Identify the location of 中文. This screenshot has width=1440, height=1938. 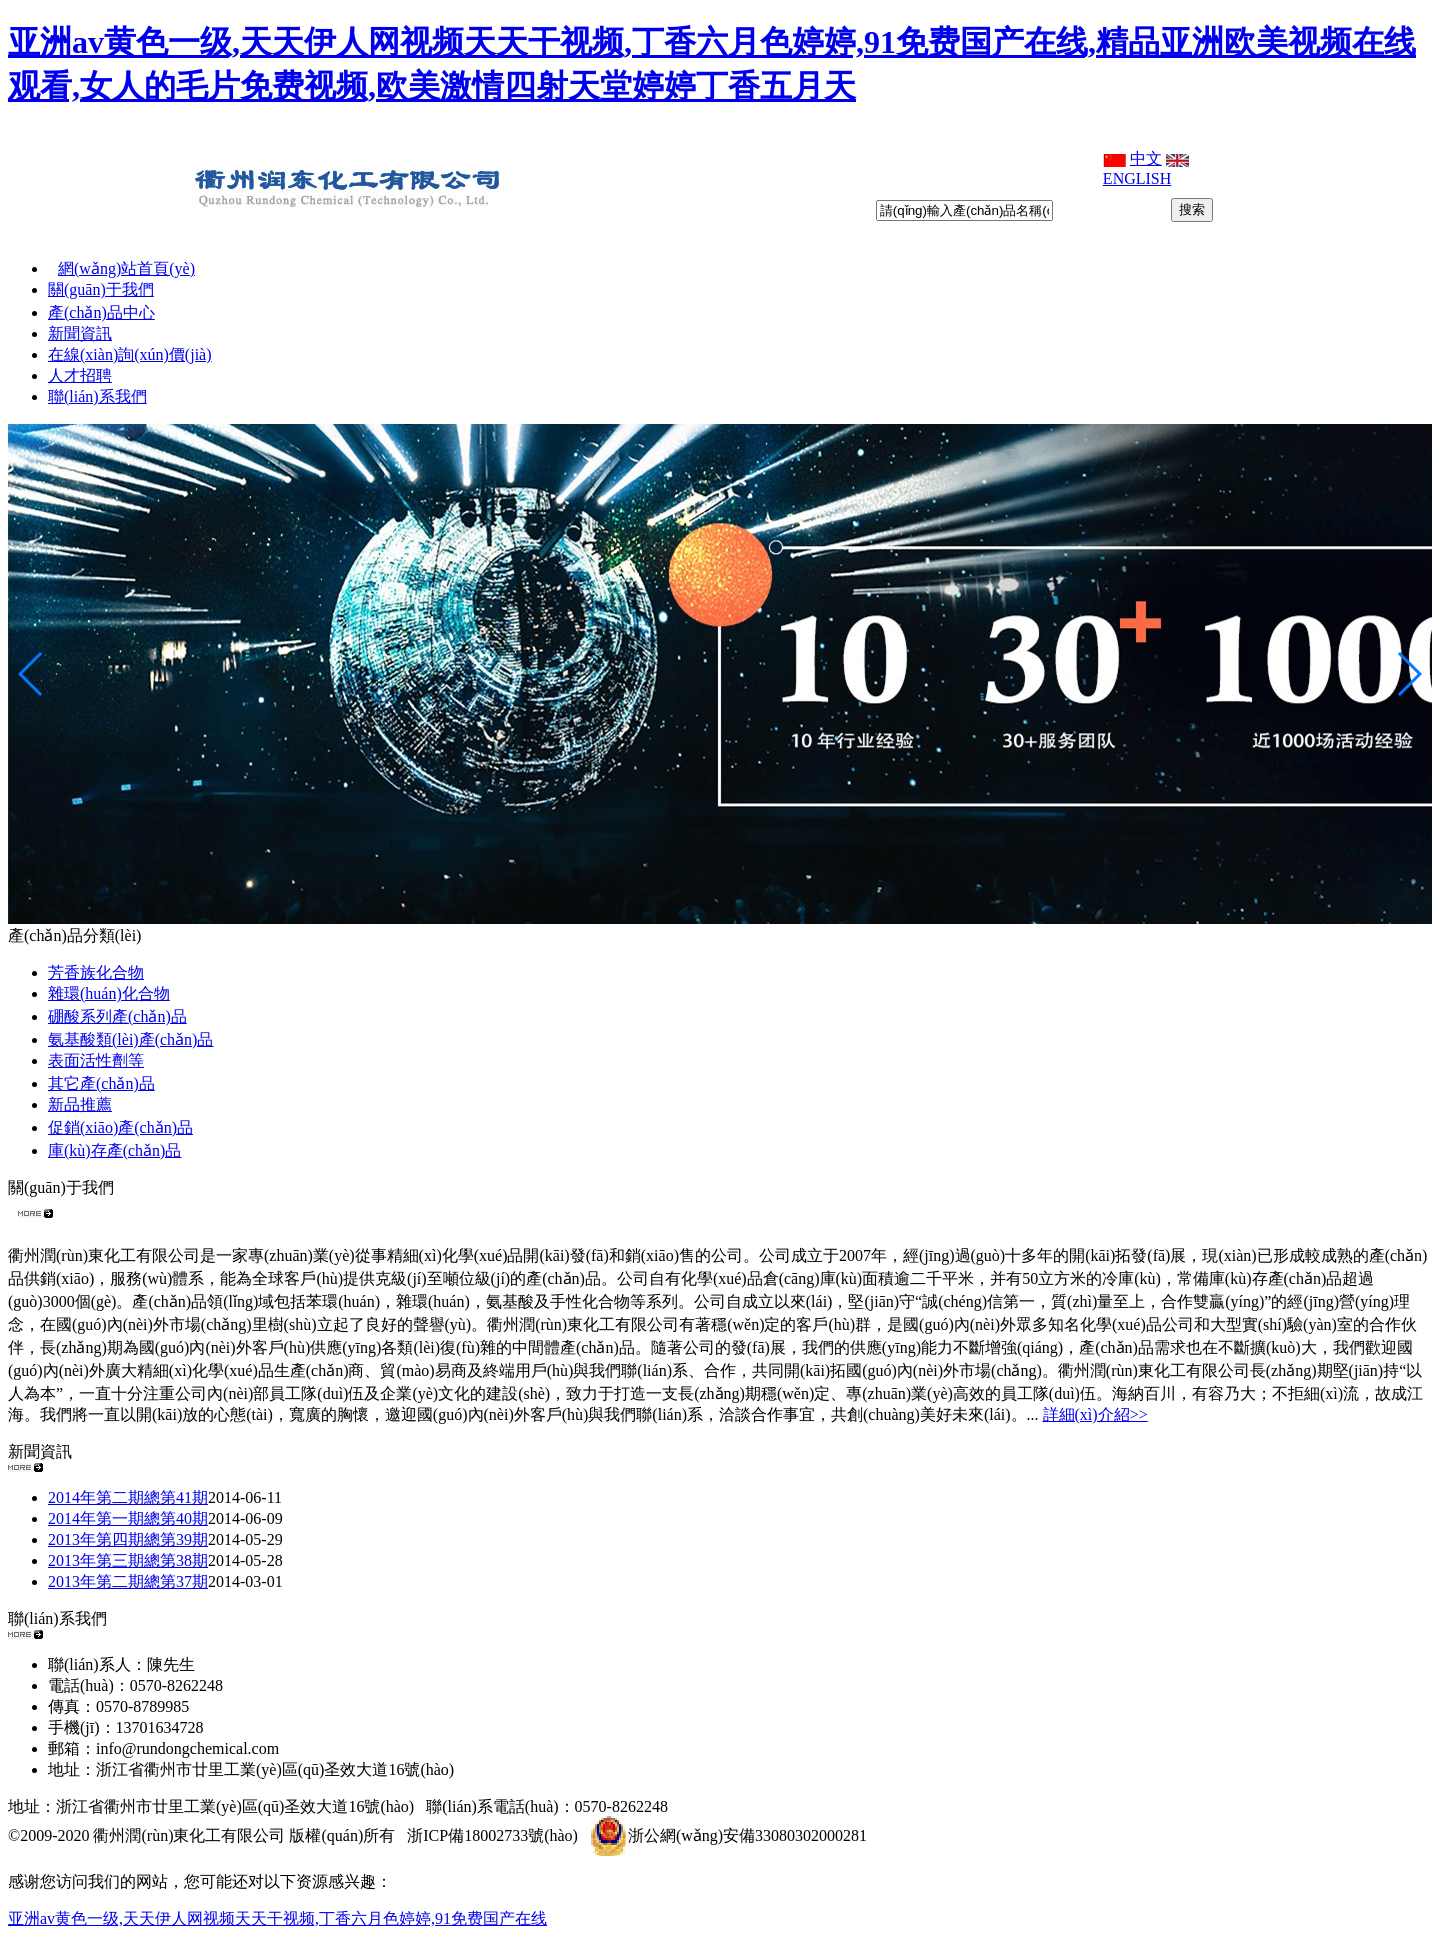
(1146, 158).